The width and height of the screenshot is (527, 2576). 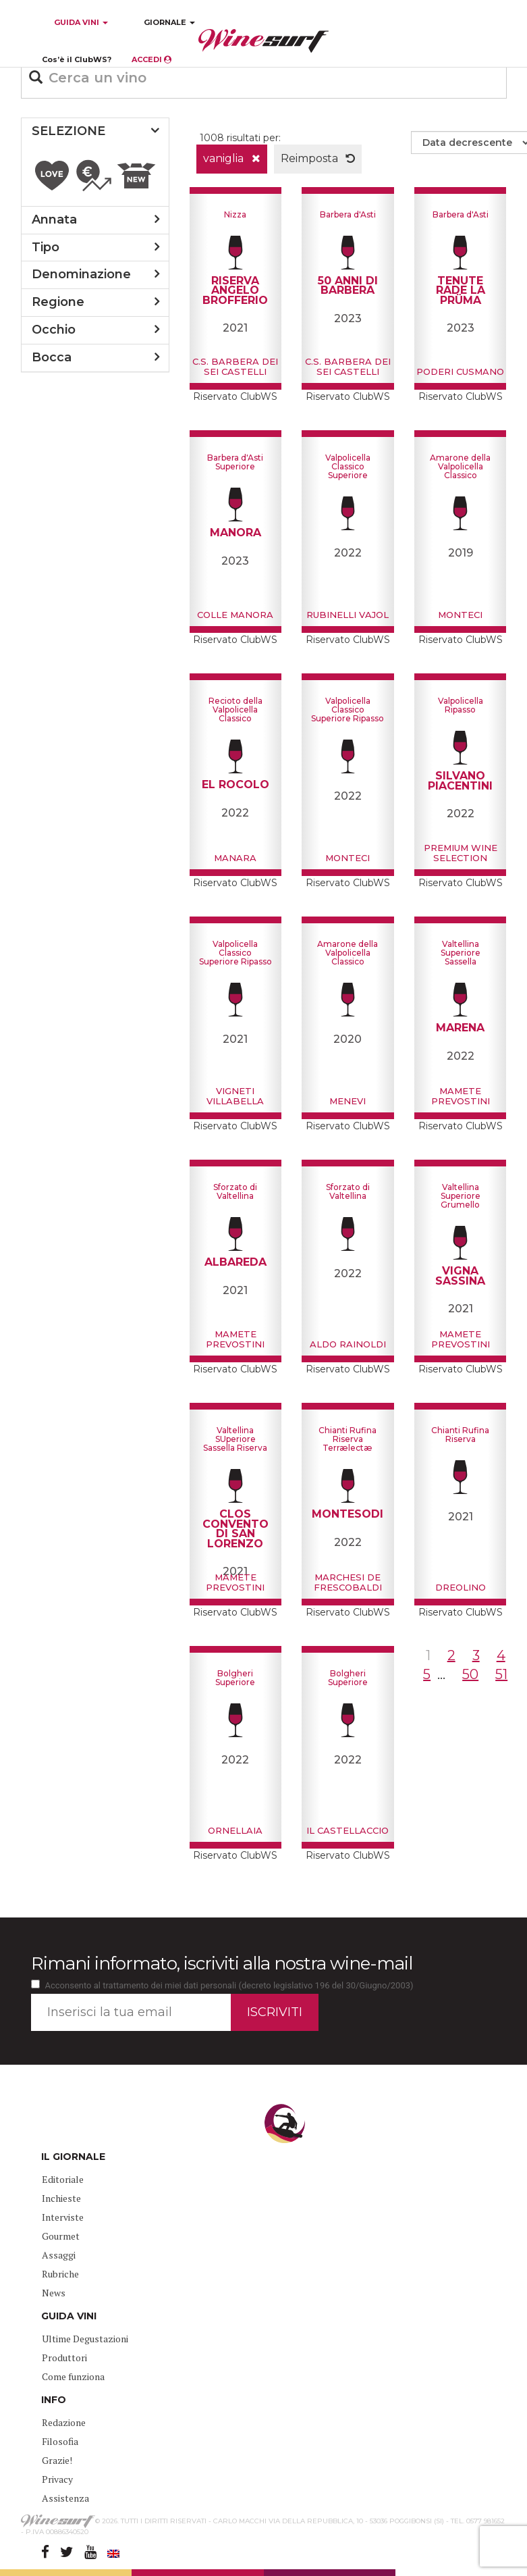 I want to click on Assaggi, so click(x=59, y=2254).